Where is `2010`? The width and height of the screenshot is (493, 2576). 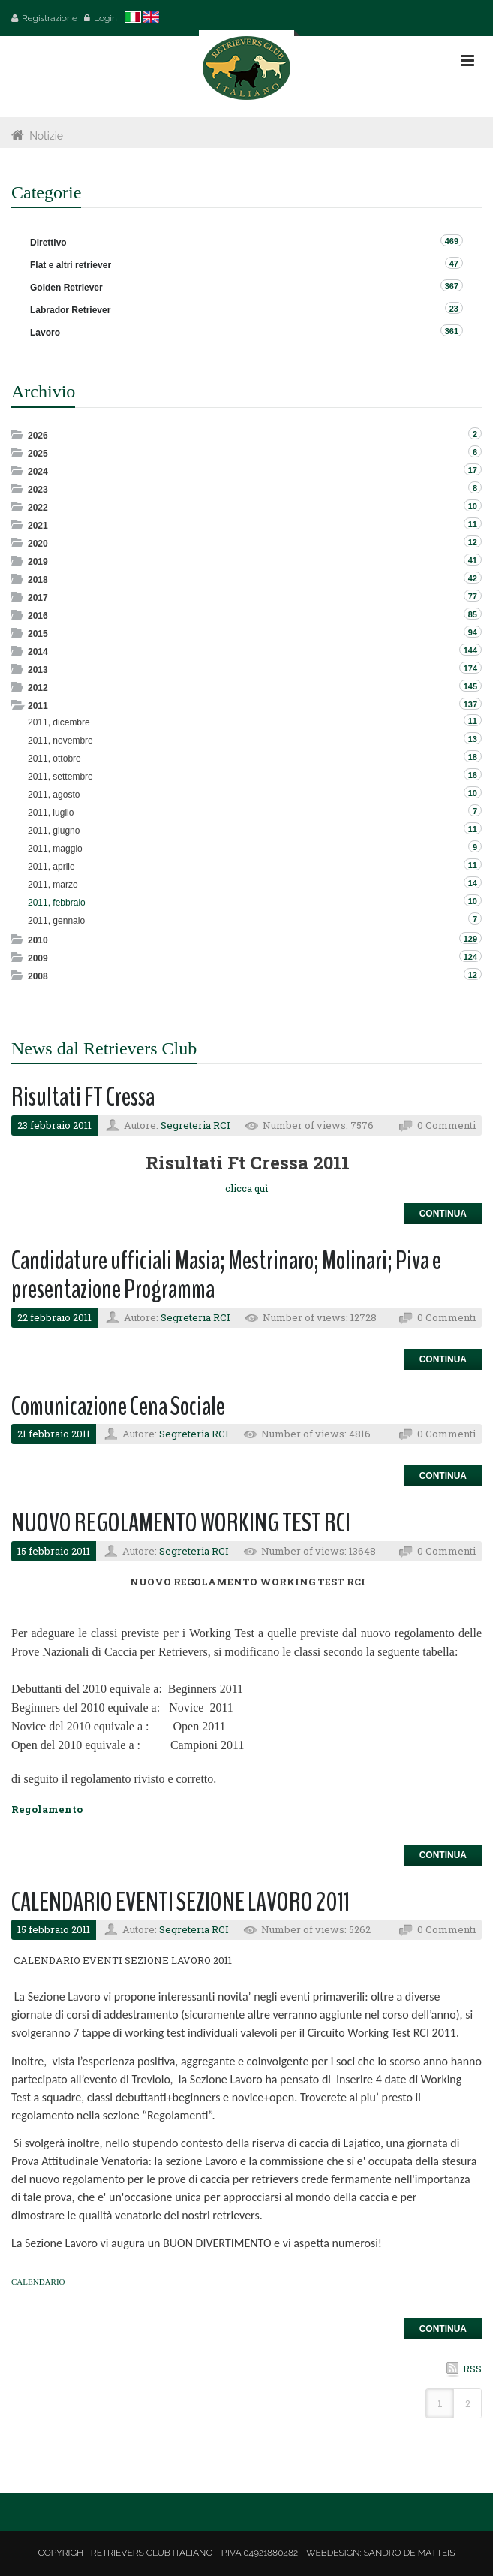 2010 is located at coordinates (38, 940).